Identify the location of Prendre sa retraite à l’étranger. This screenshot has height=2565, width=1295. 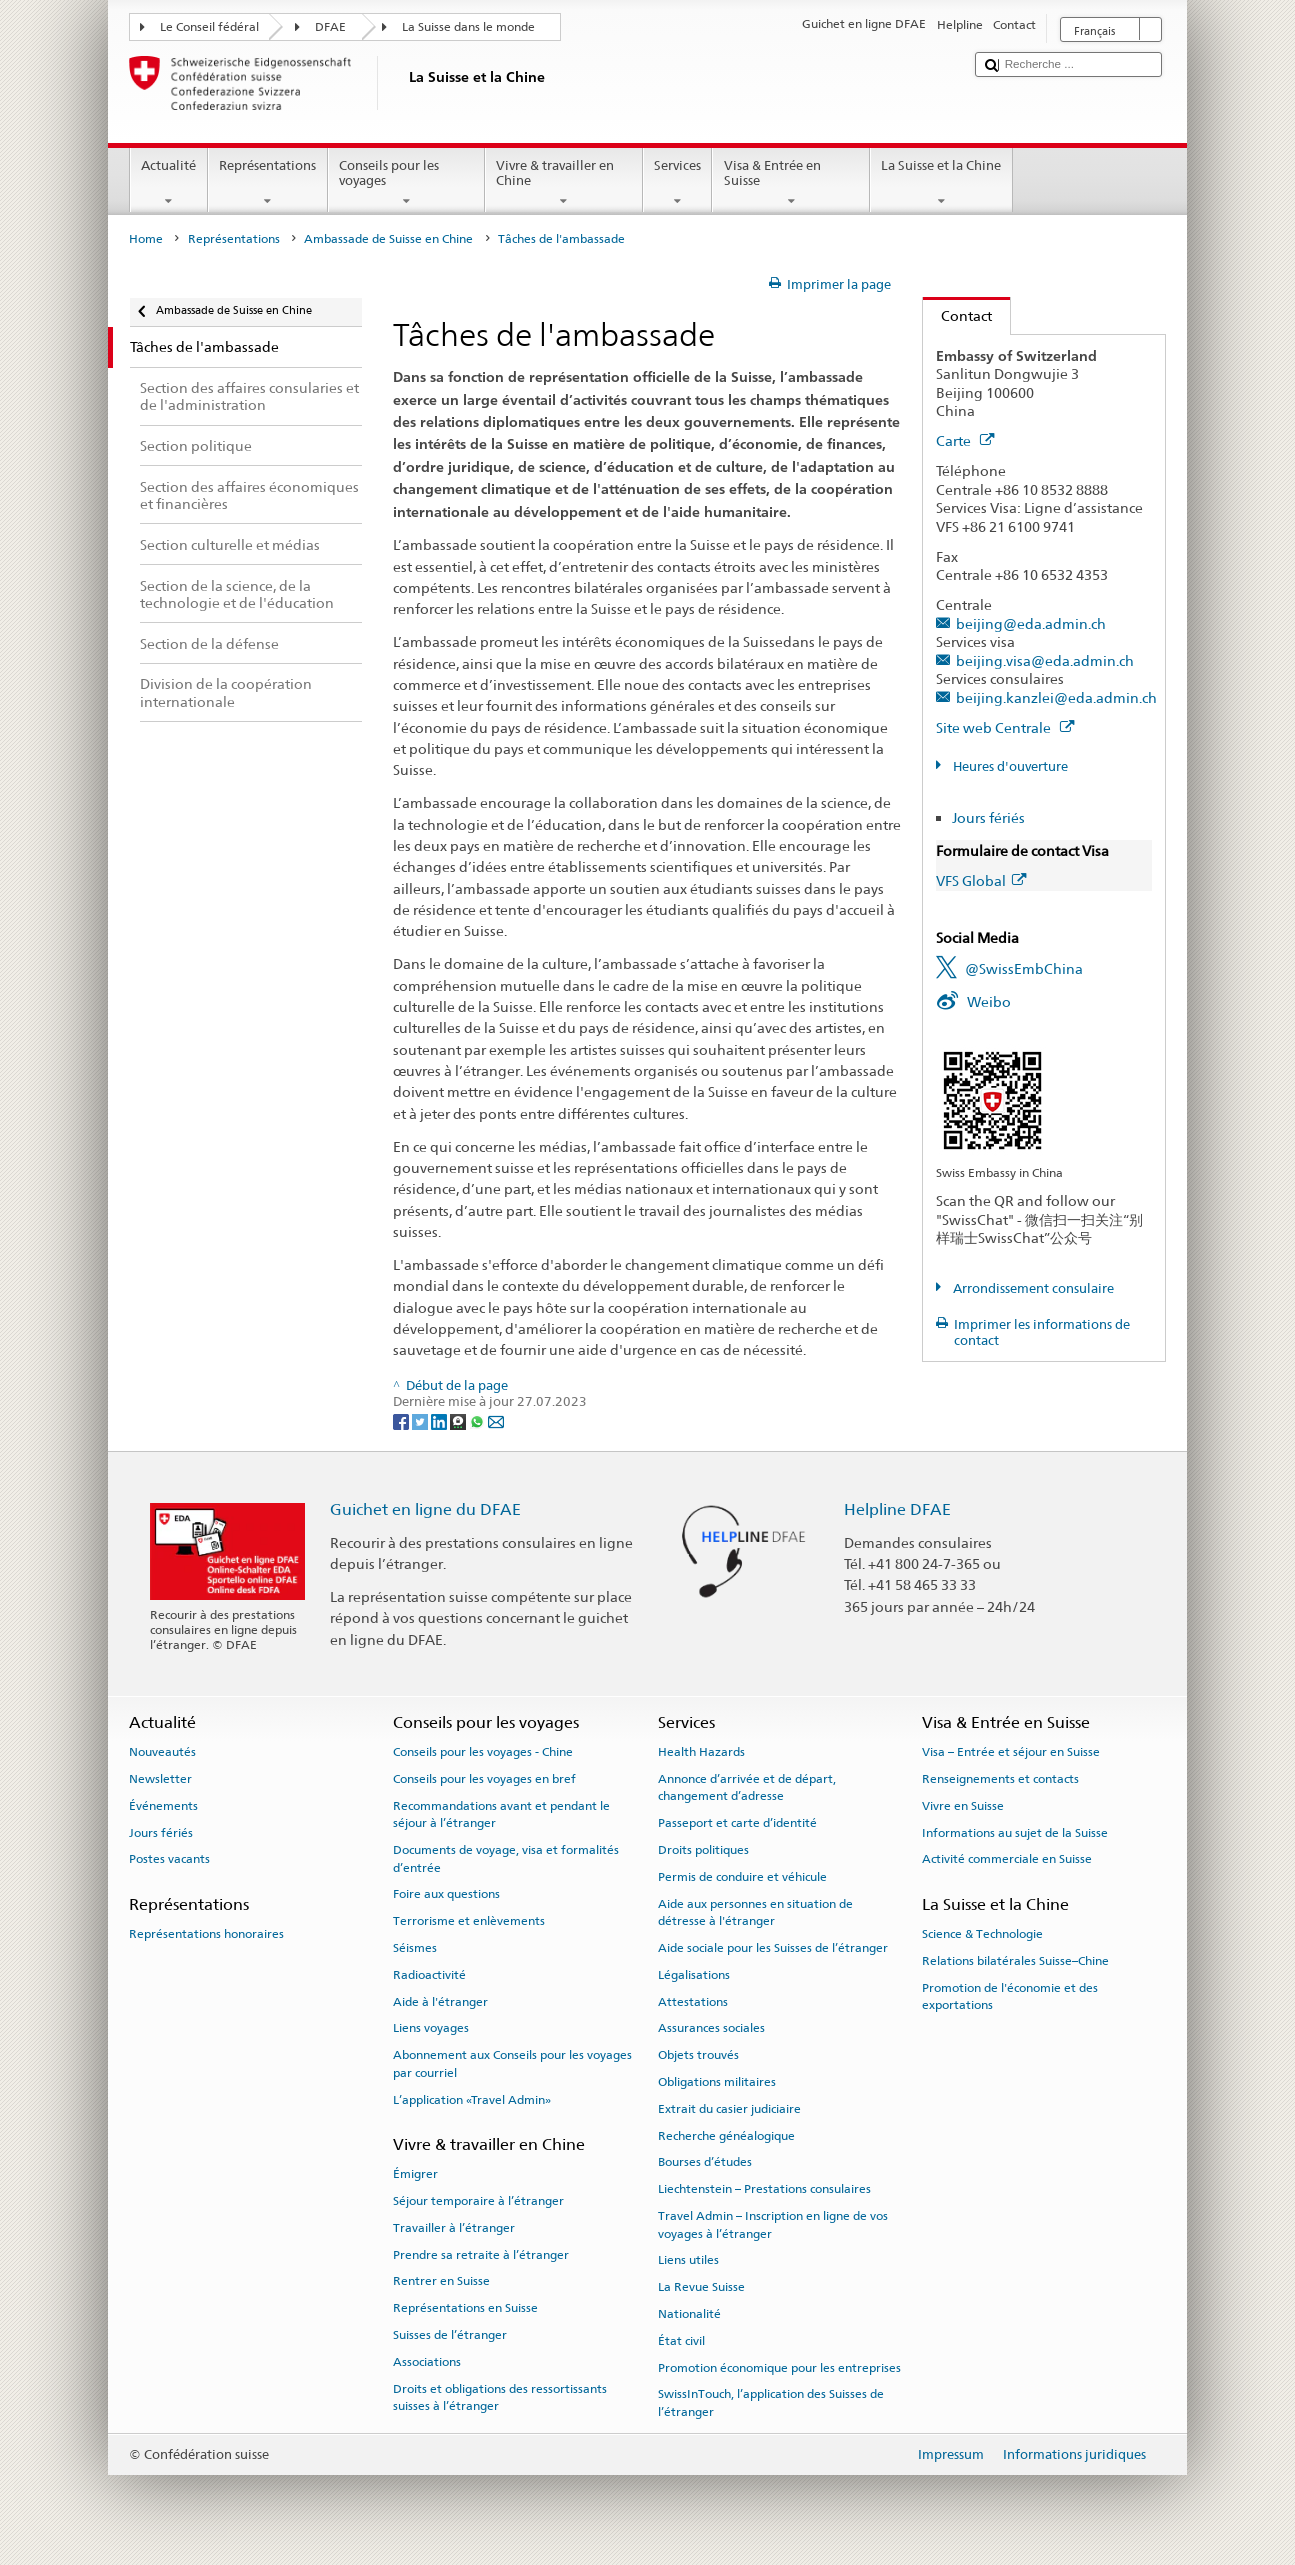
(481, 2254).